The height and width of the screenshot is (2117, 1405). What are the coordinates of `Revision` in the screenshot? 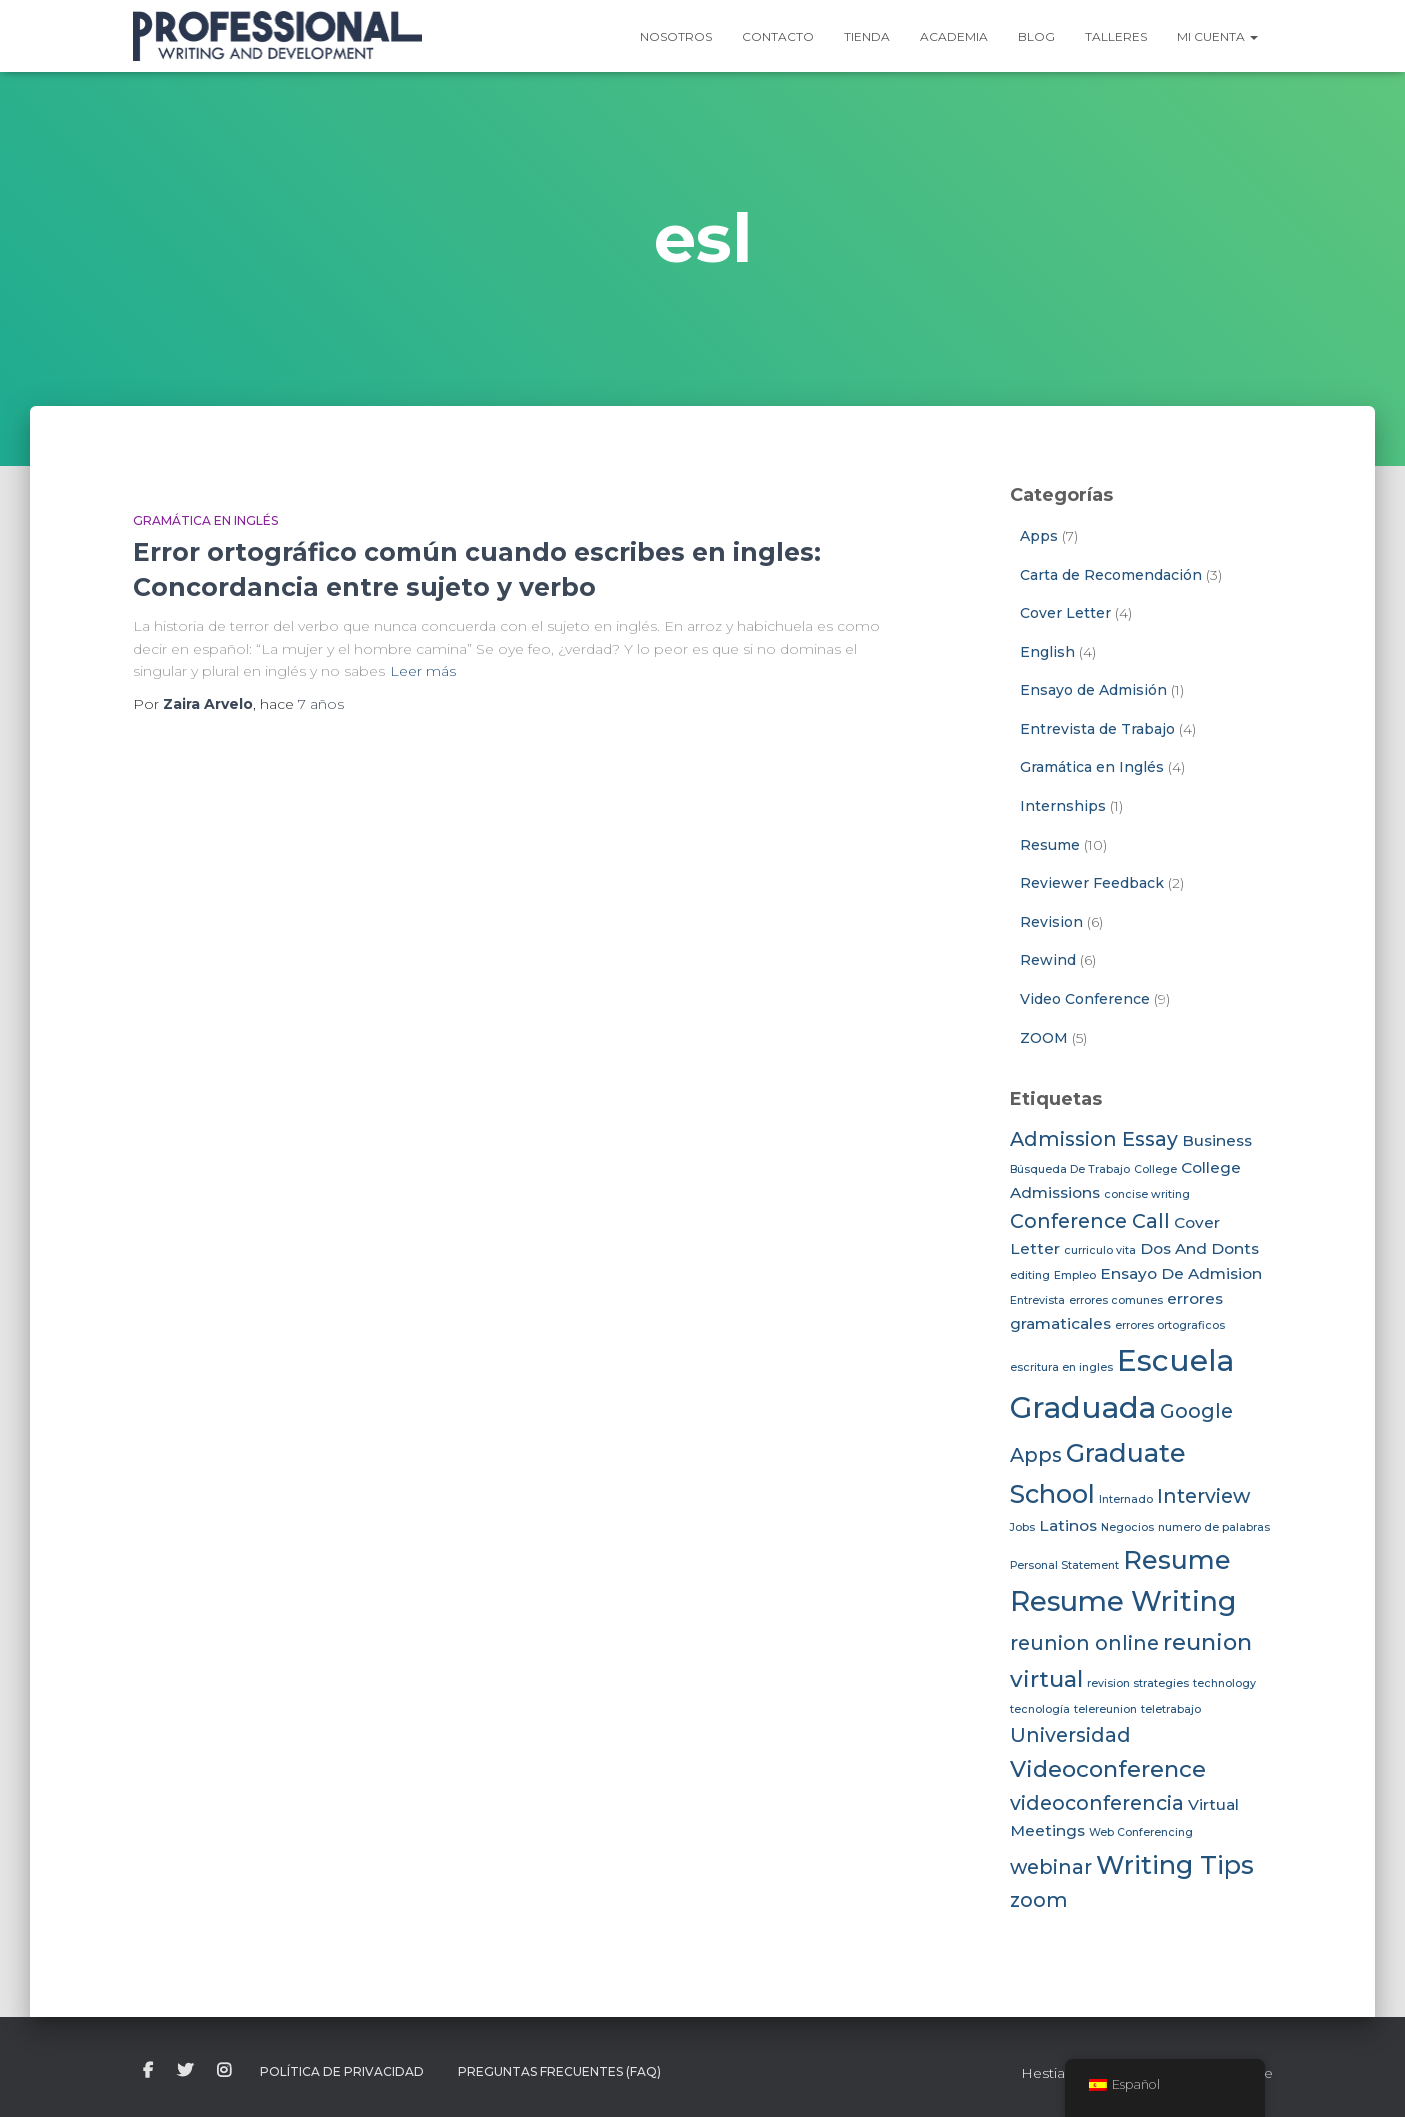 It's located at (1051, 922).